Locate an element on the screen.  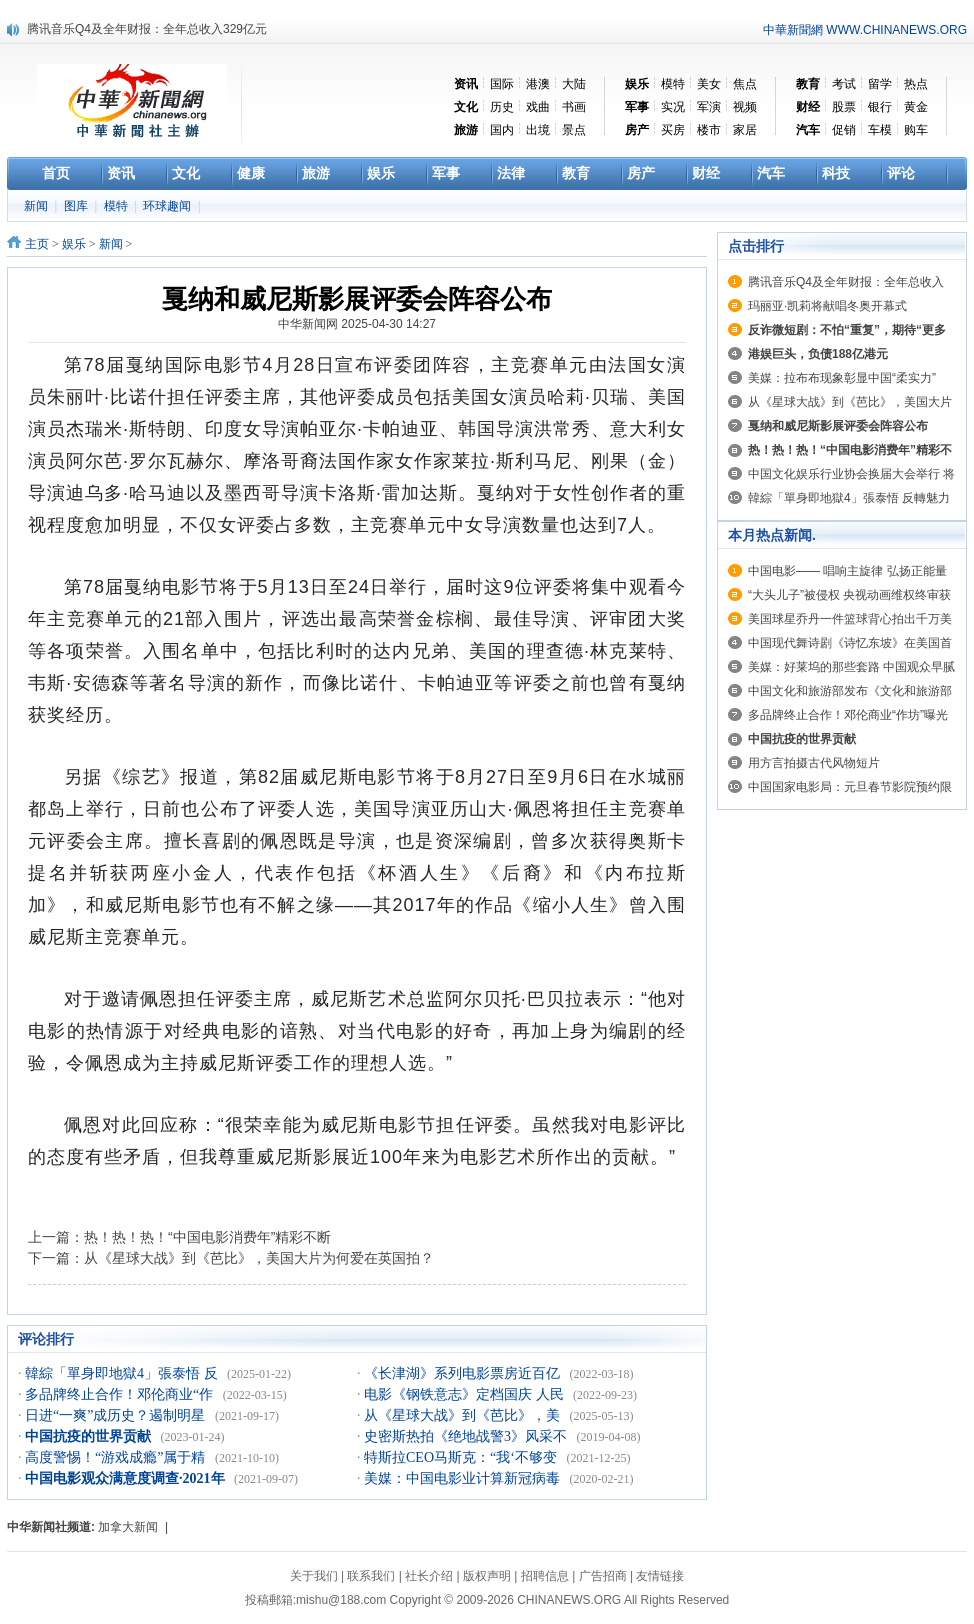
焦点 is located at coordinates (745, 84).